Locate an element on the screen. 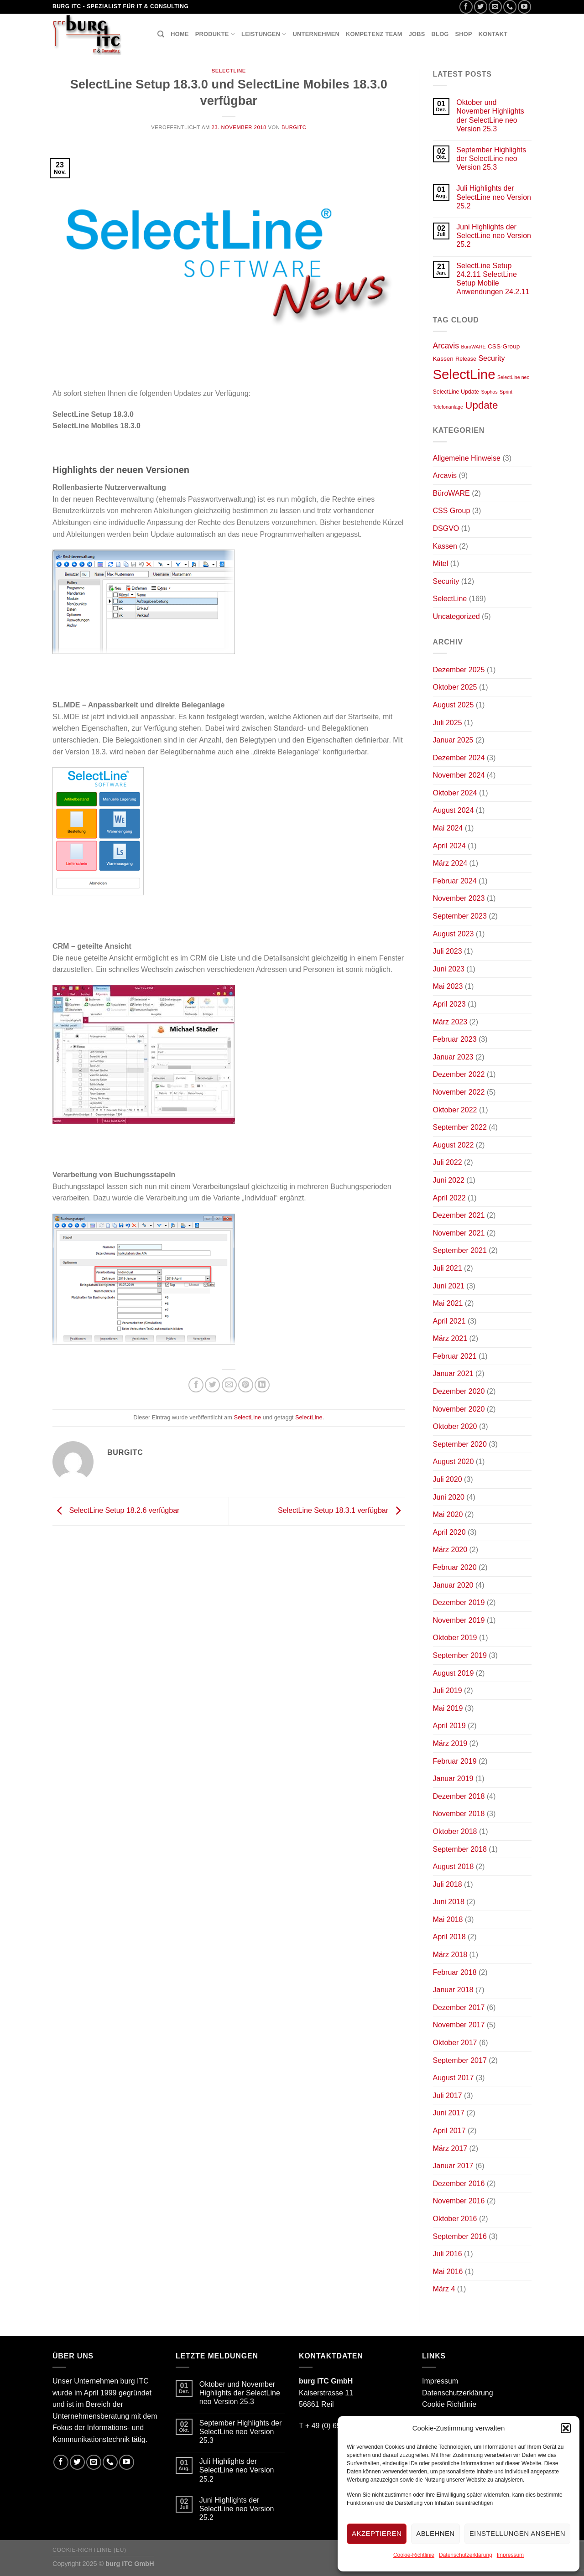  Security is located at coordinates (446, 581).